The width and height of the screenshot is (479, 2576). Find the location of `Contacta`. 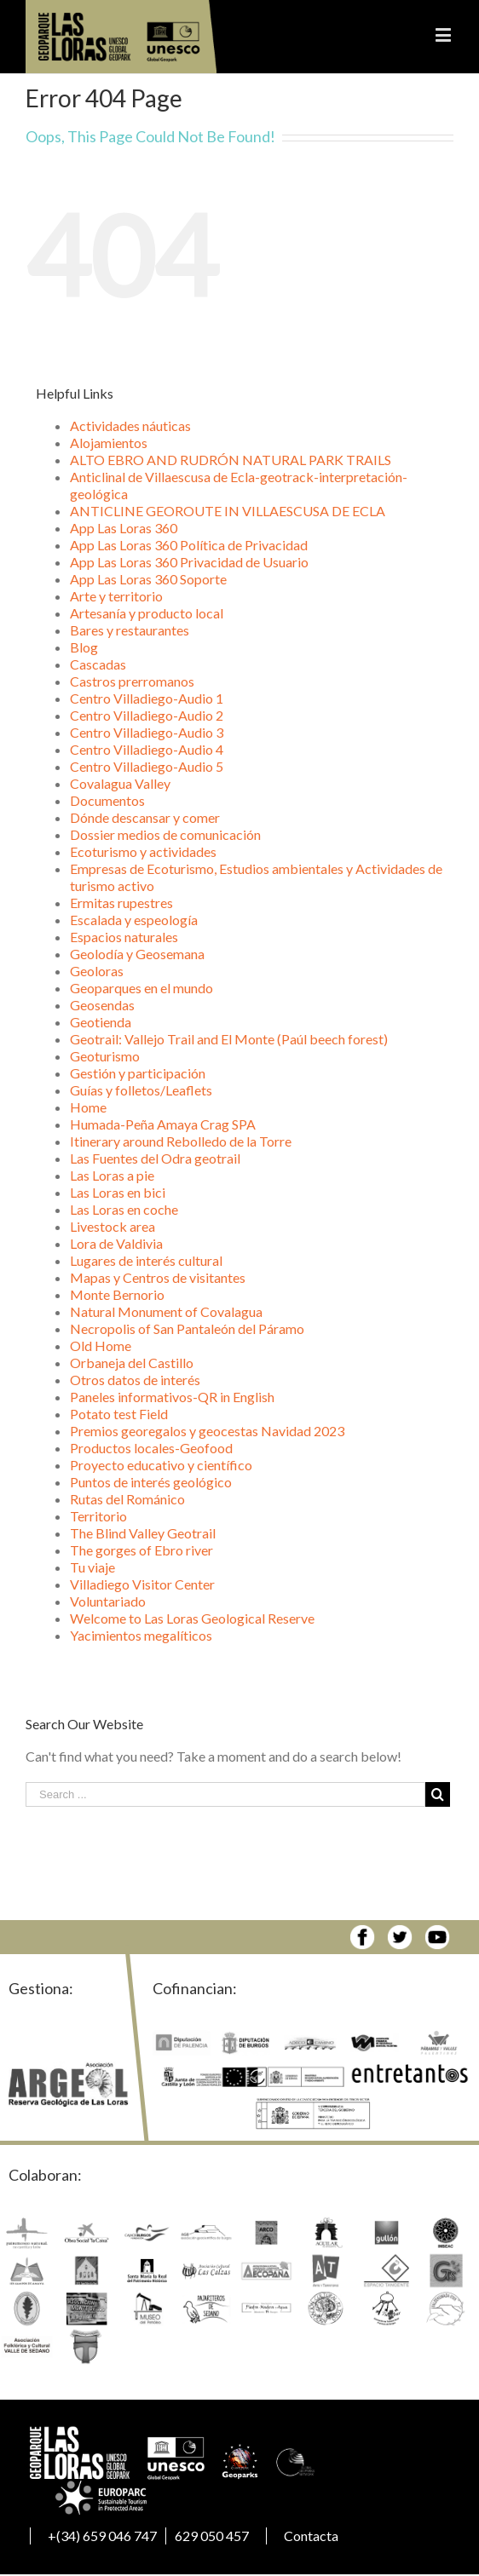

Contacta is located at coordinates (311, 2535).